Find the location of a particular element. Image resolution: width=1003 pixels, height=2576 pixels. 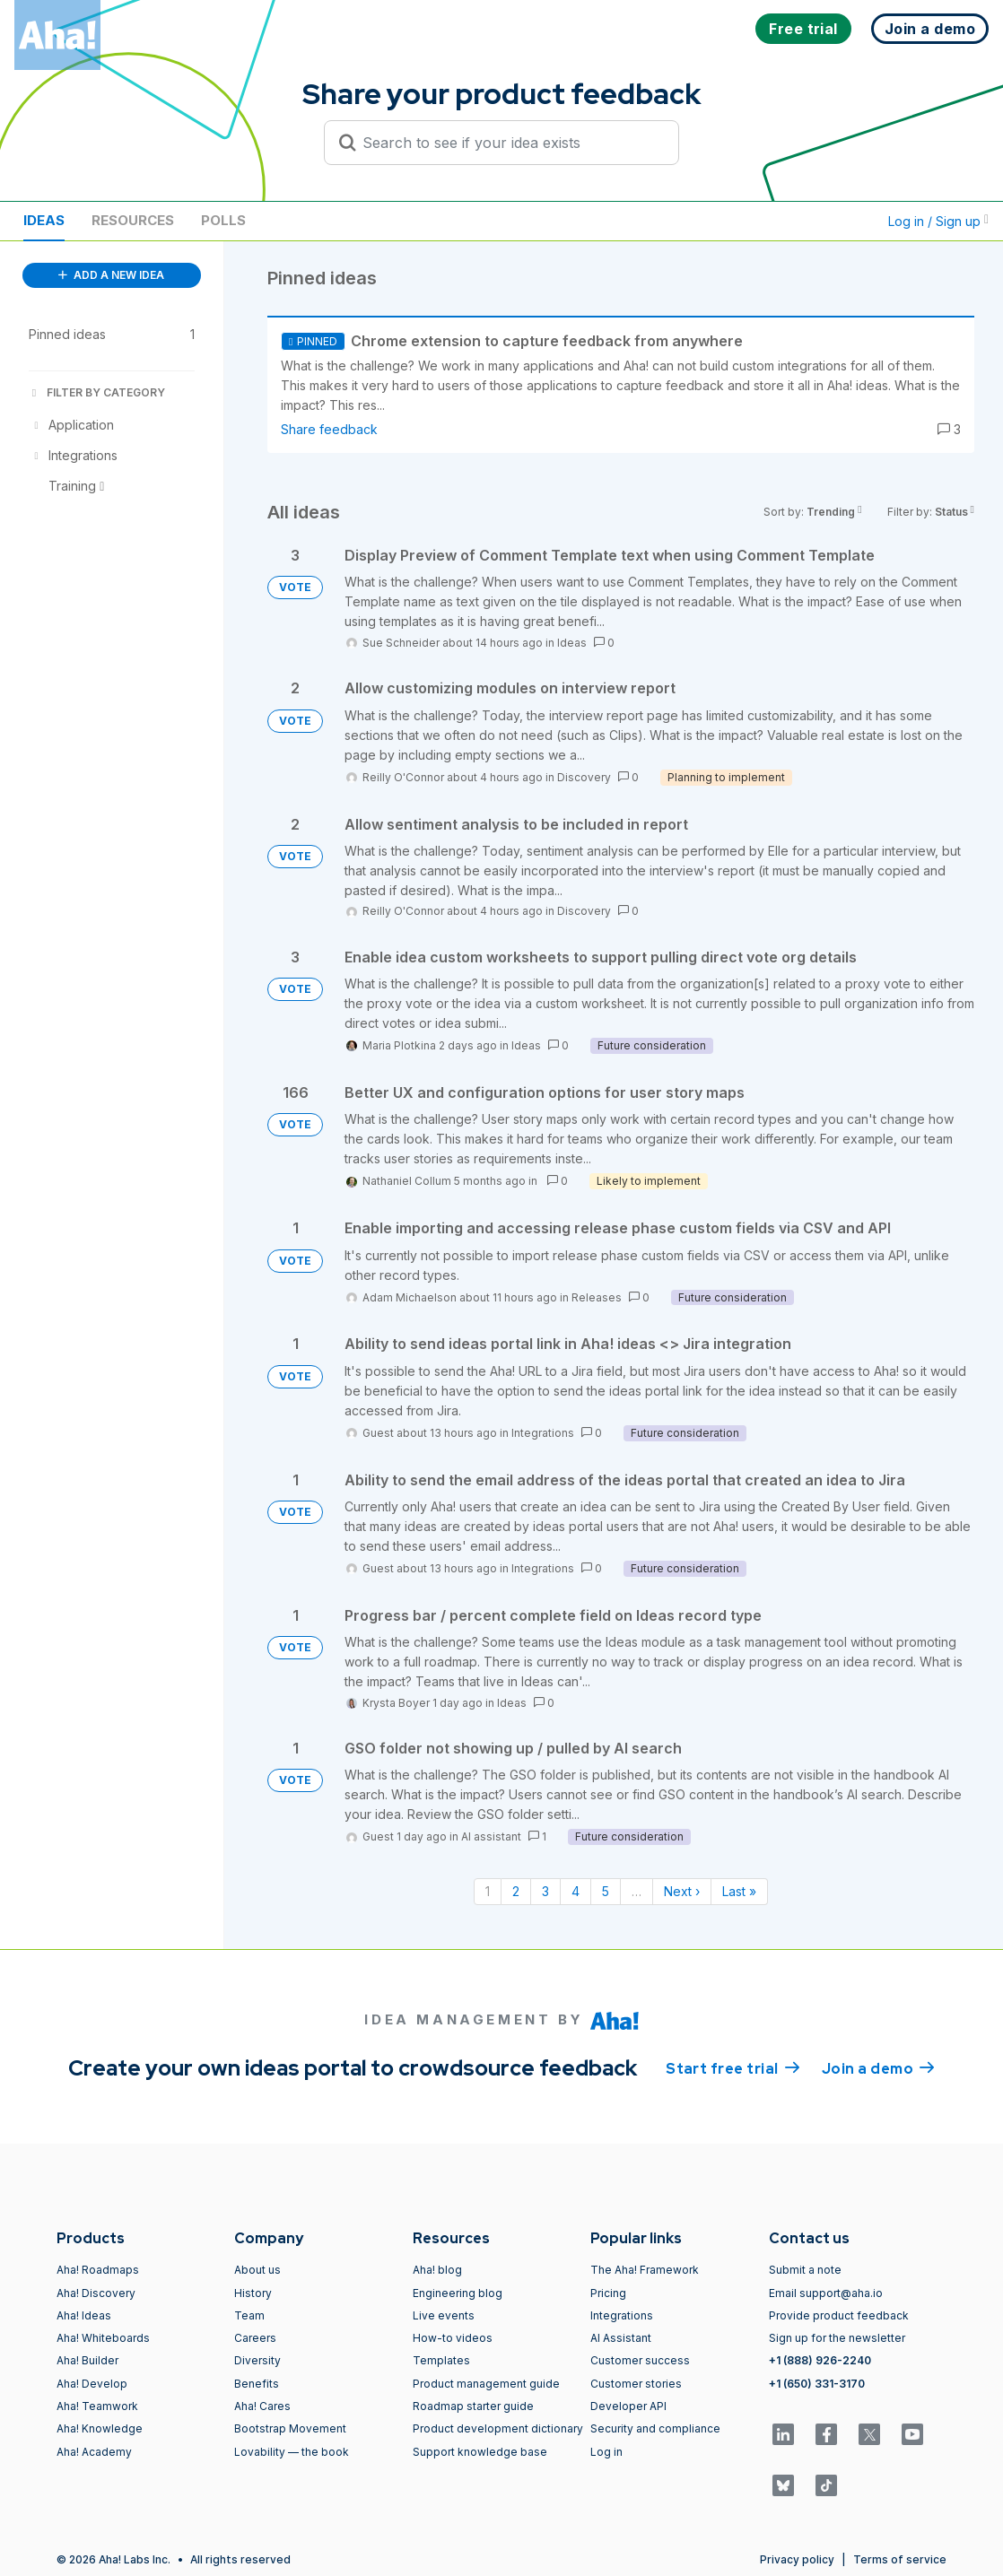

Resources is located at coordinates (133, 220).